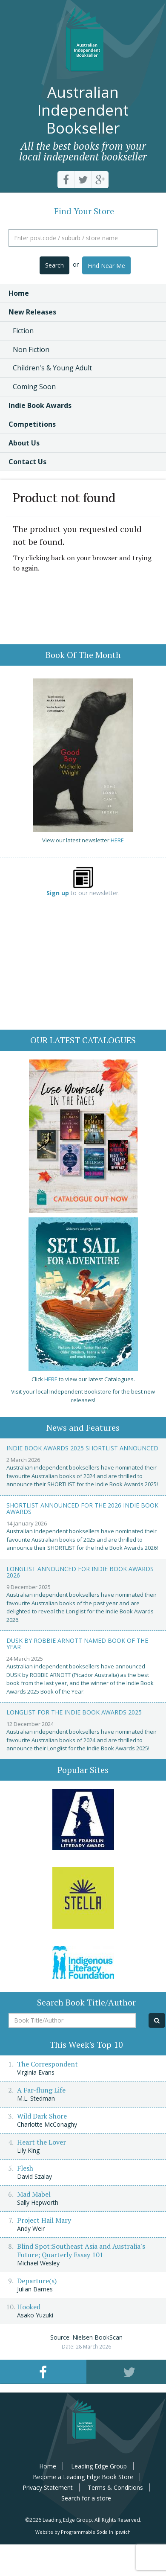 The width and height of the screenshot is (166, 2576). What do you see at coordinates (83, 2477) in the screenshot?
I see `Become a Leading Edge Book Store` at bounding box center [83, 2477].